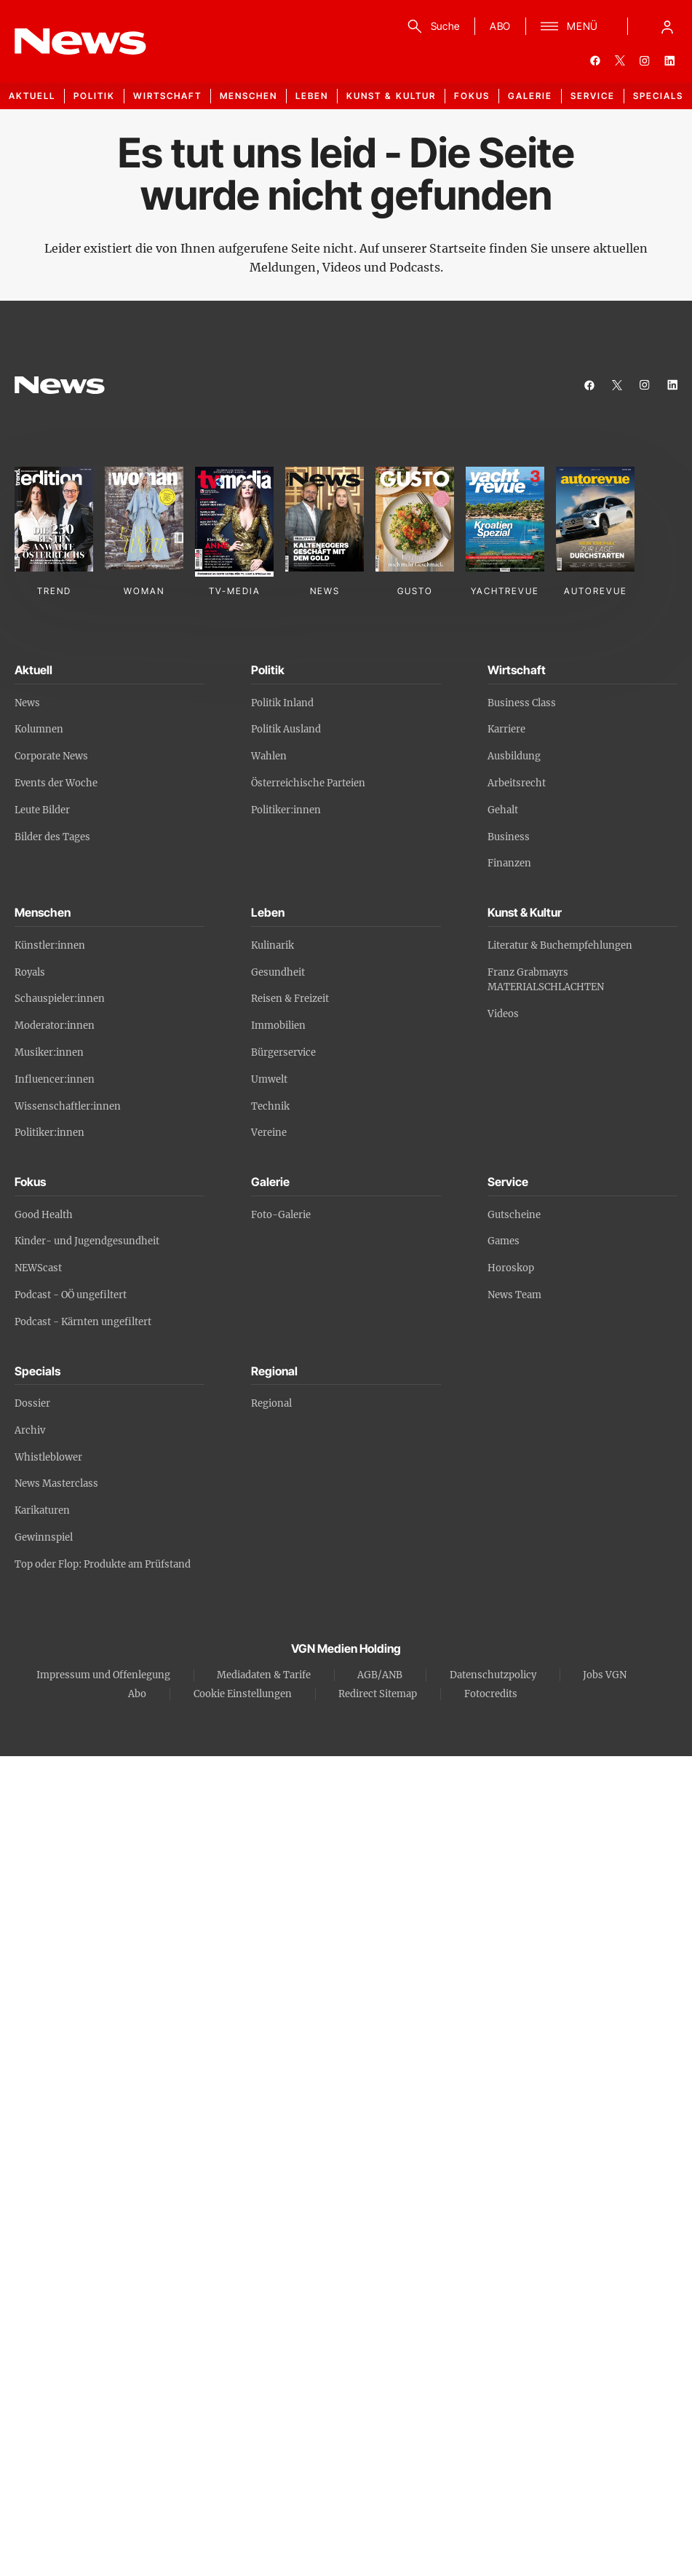  Describe the element at coordinates (51, 756) in the screenshot. I see `Corporate News` at that location.